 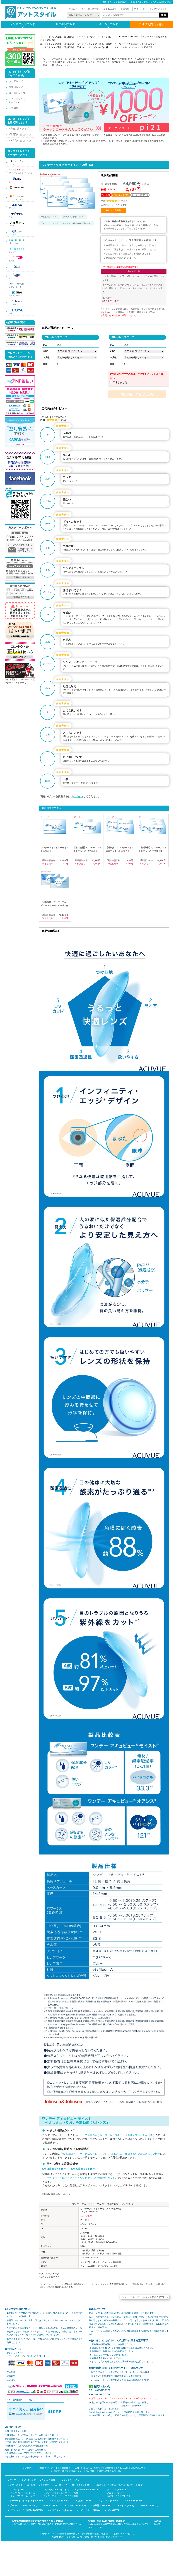 What do you see at coordinates (17, 311) in the screenshot?
I see `ホヤ` at bounding box center [17, 311].